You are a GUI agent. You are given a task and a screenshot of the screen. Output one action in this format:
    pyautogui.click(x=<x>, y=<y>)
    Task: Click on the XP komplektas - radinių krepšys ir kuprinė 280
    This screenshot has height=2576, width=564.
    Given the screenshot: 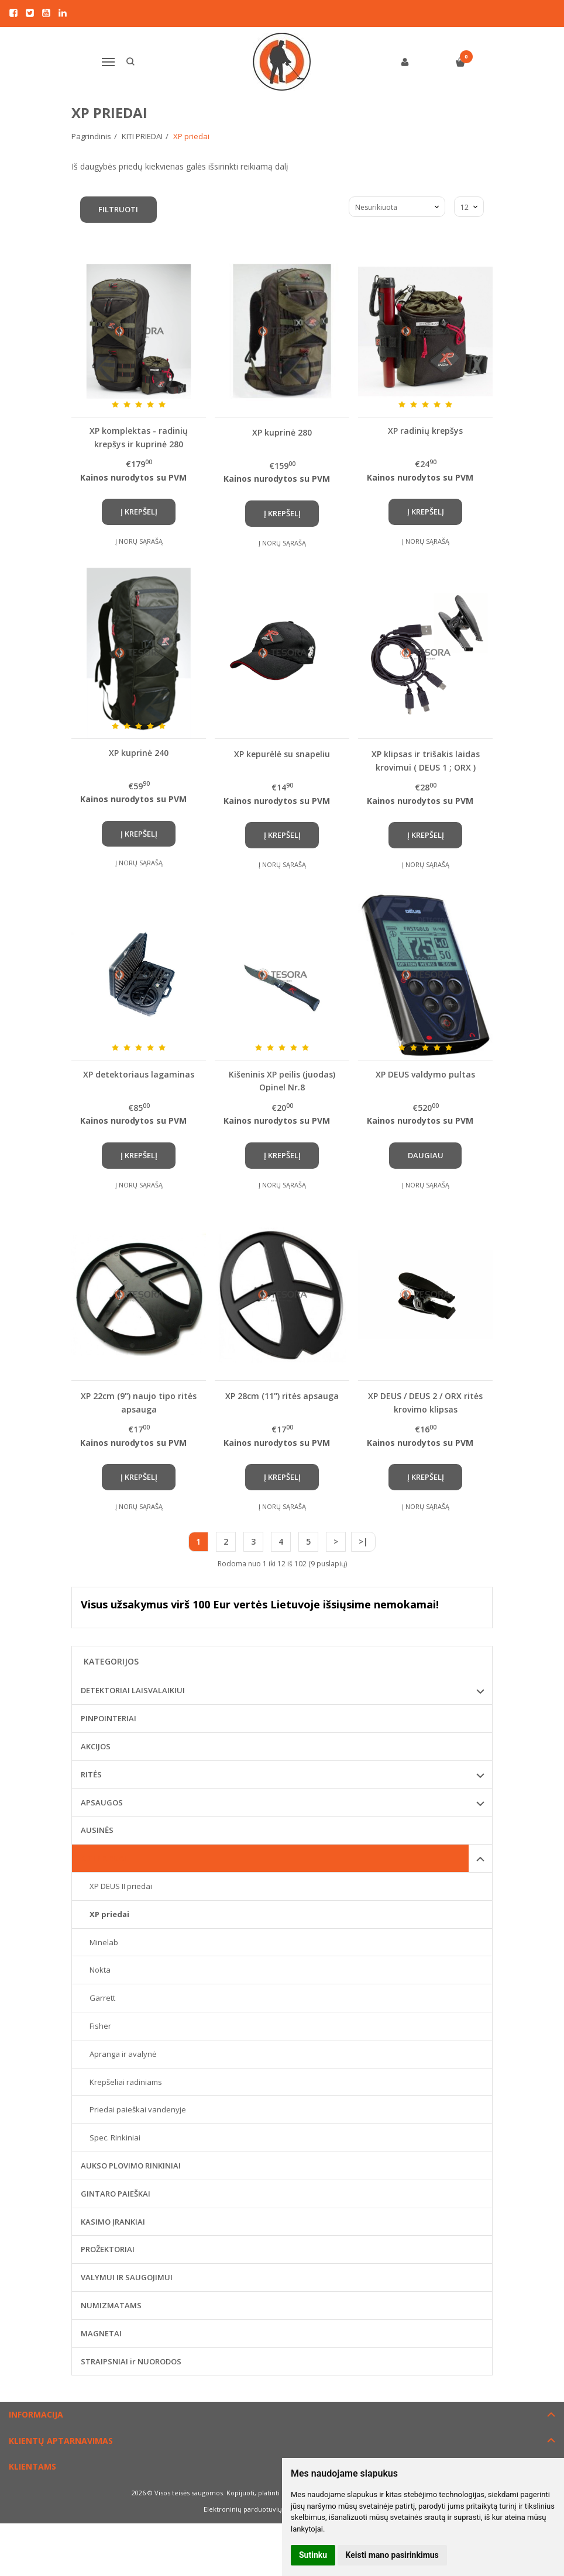 What is the action you would take?
    pyautogui.click(x=139, y=437)
    